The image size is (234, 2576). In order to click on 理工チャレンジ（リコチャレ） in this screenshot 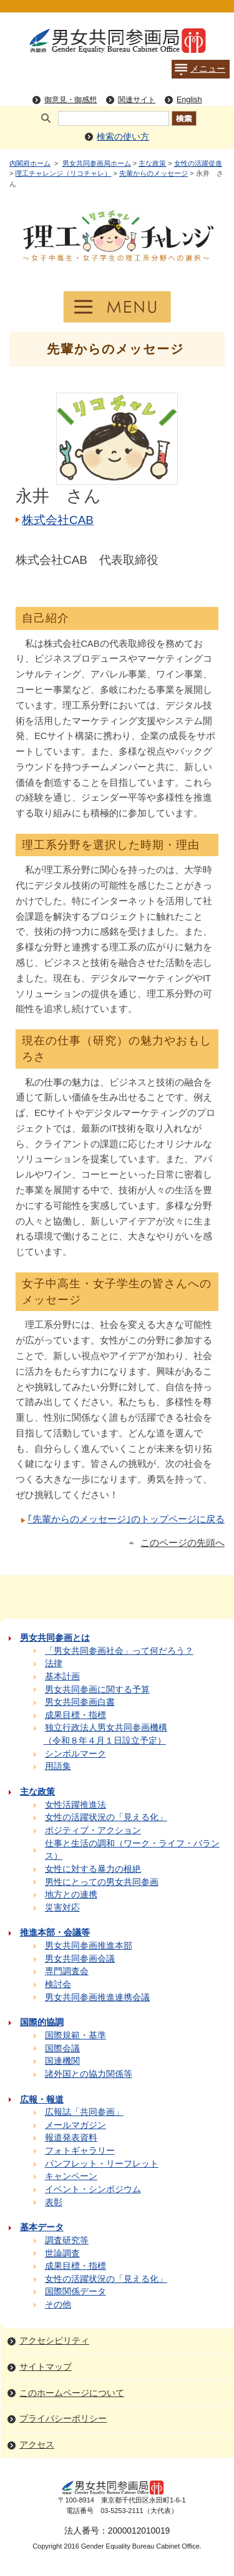, I will do `click(63, 173)`.